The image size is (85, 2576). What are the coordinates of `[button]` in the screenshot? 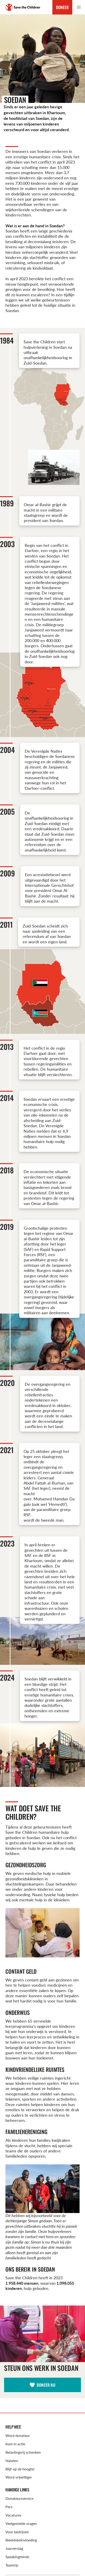 It's located at (78, 7).